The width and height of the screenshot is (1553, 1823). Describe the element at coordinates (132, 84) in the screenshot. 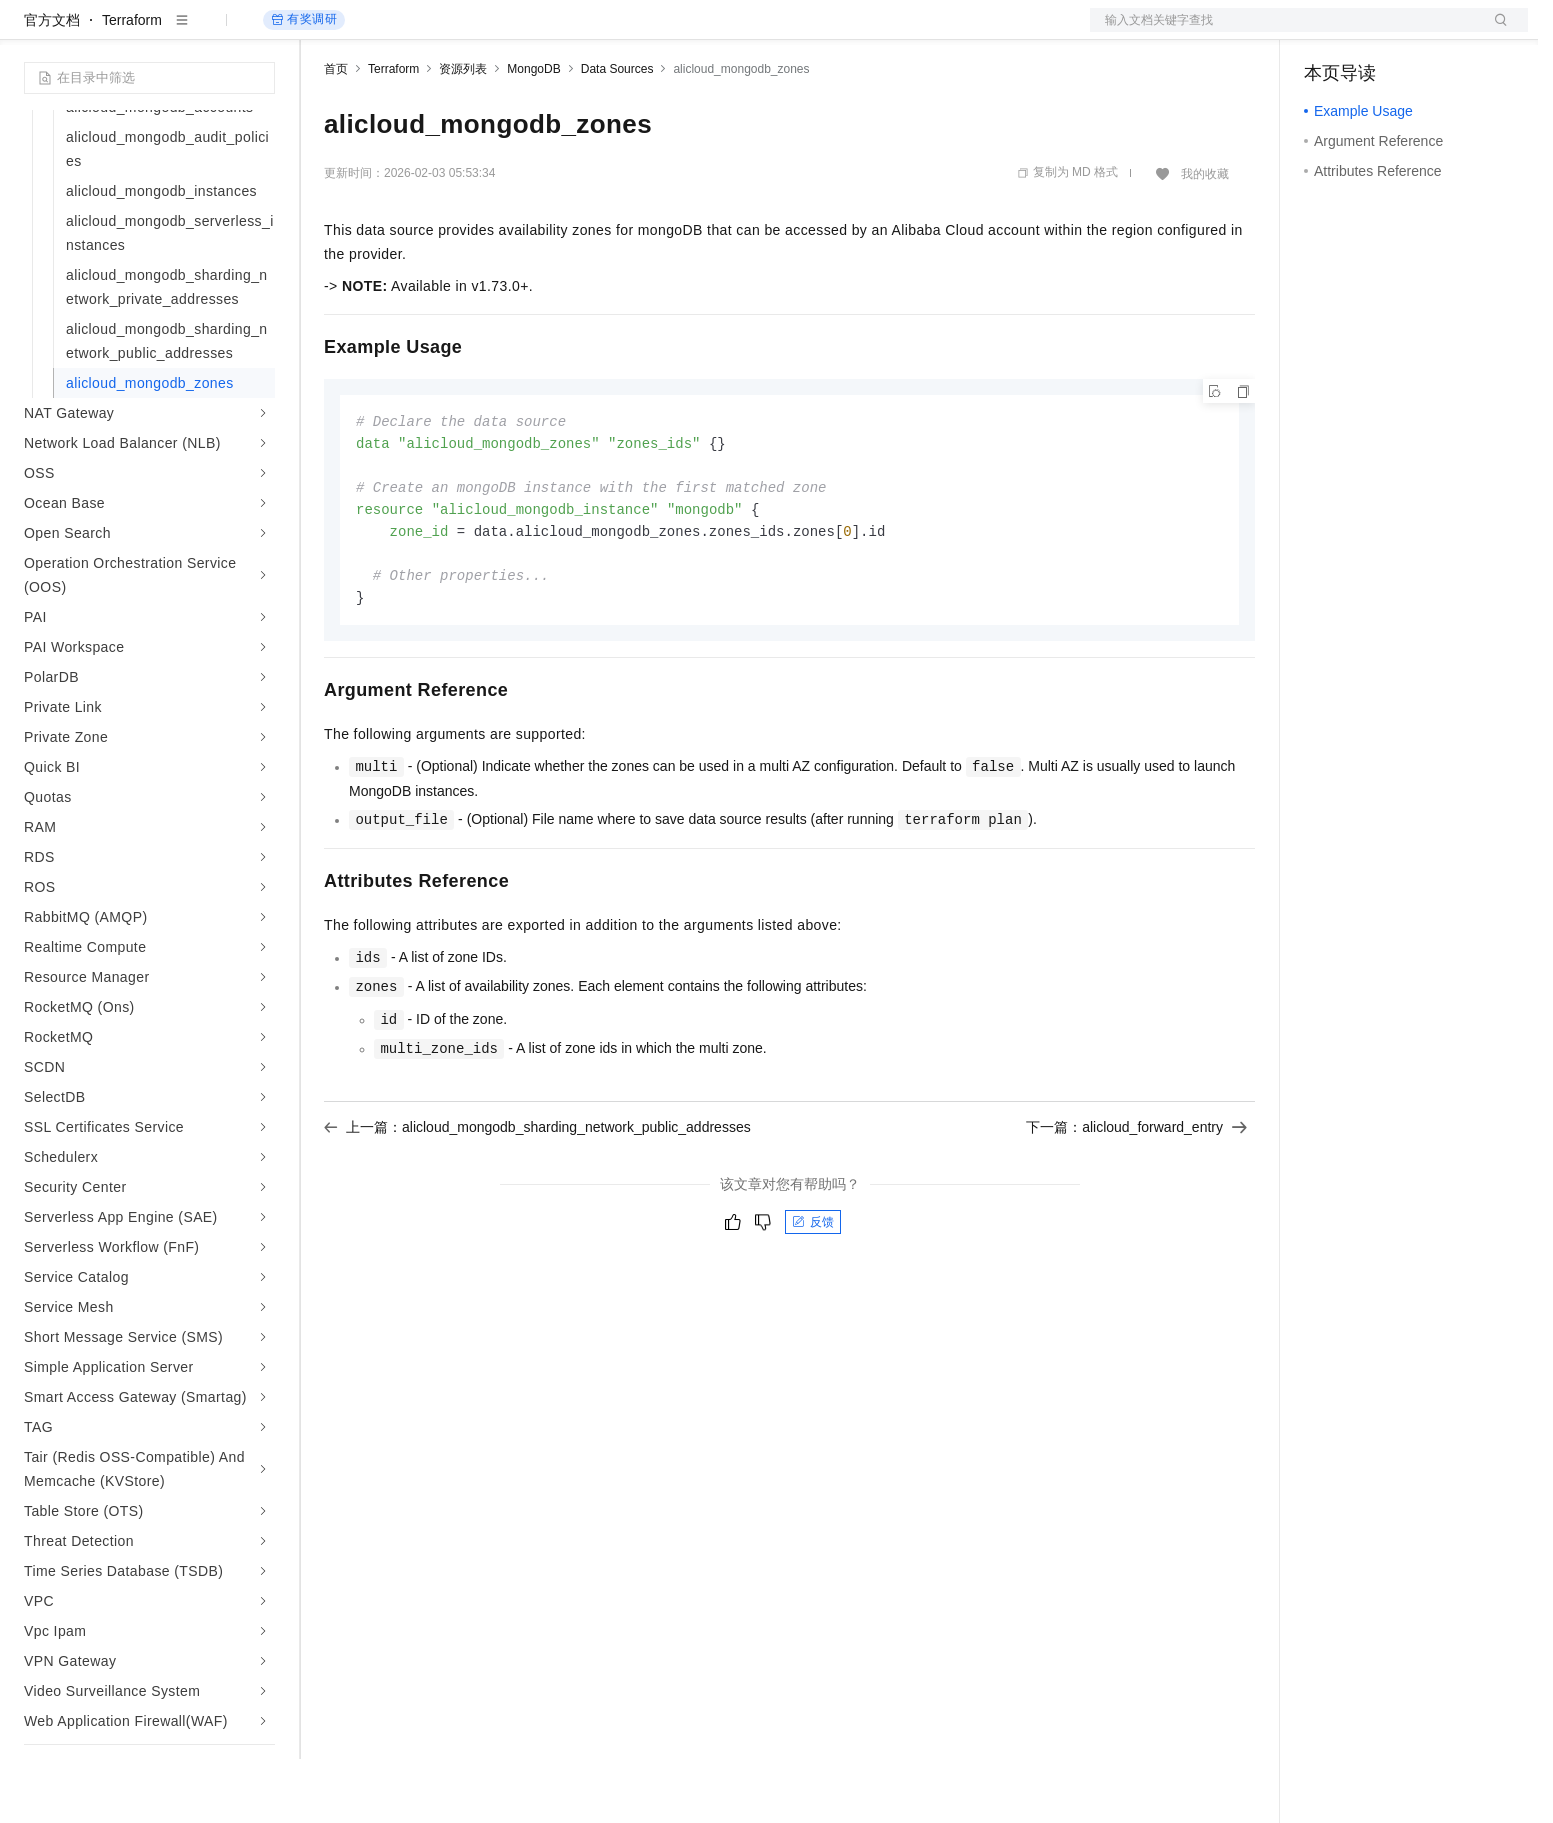

I see `Terraform` at that location.